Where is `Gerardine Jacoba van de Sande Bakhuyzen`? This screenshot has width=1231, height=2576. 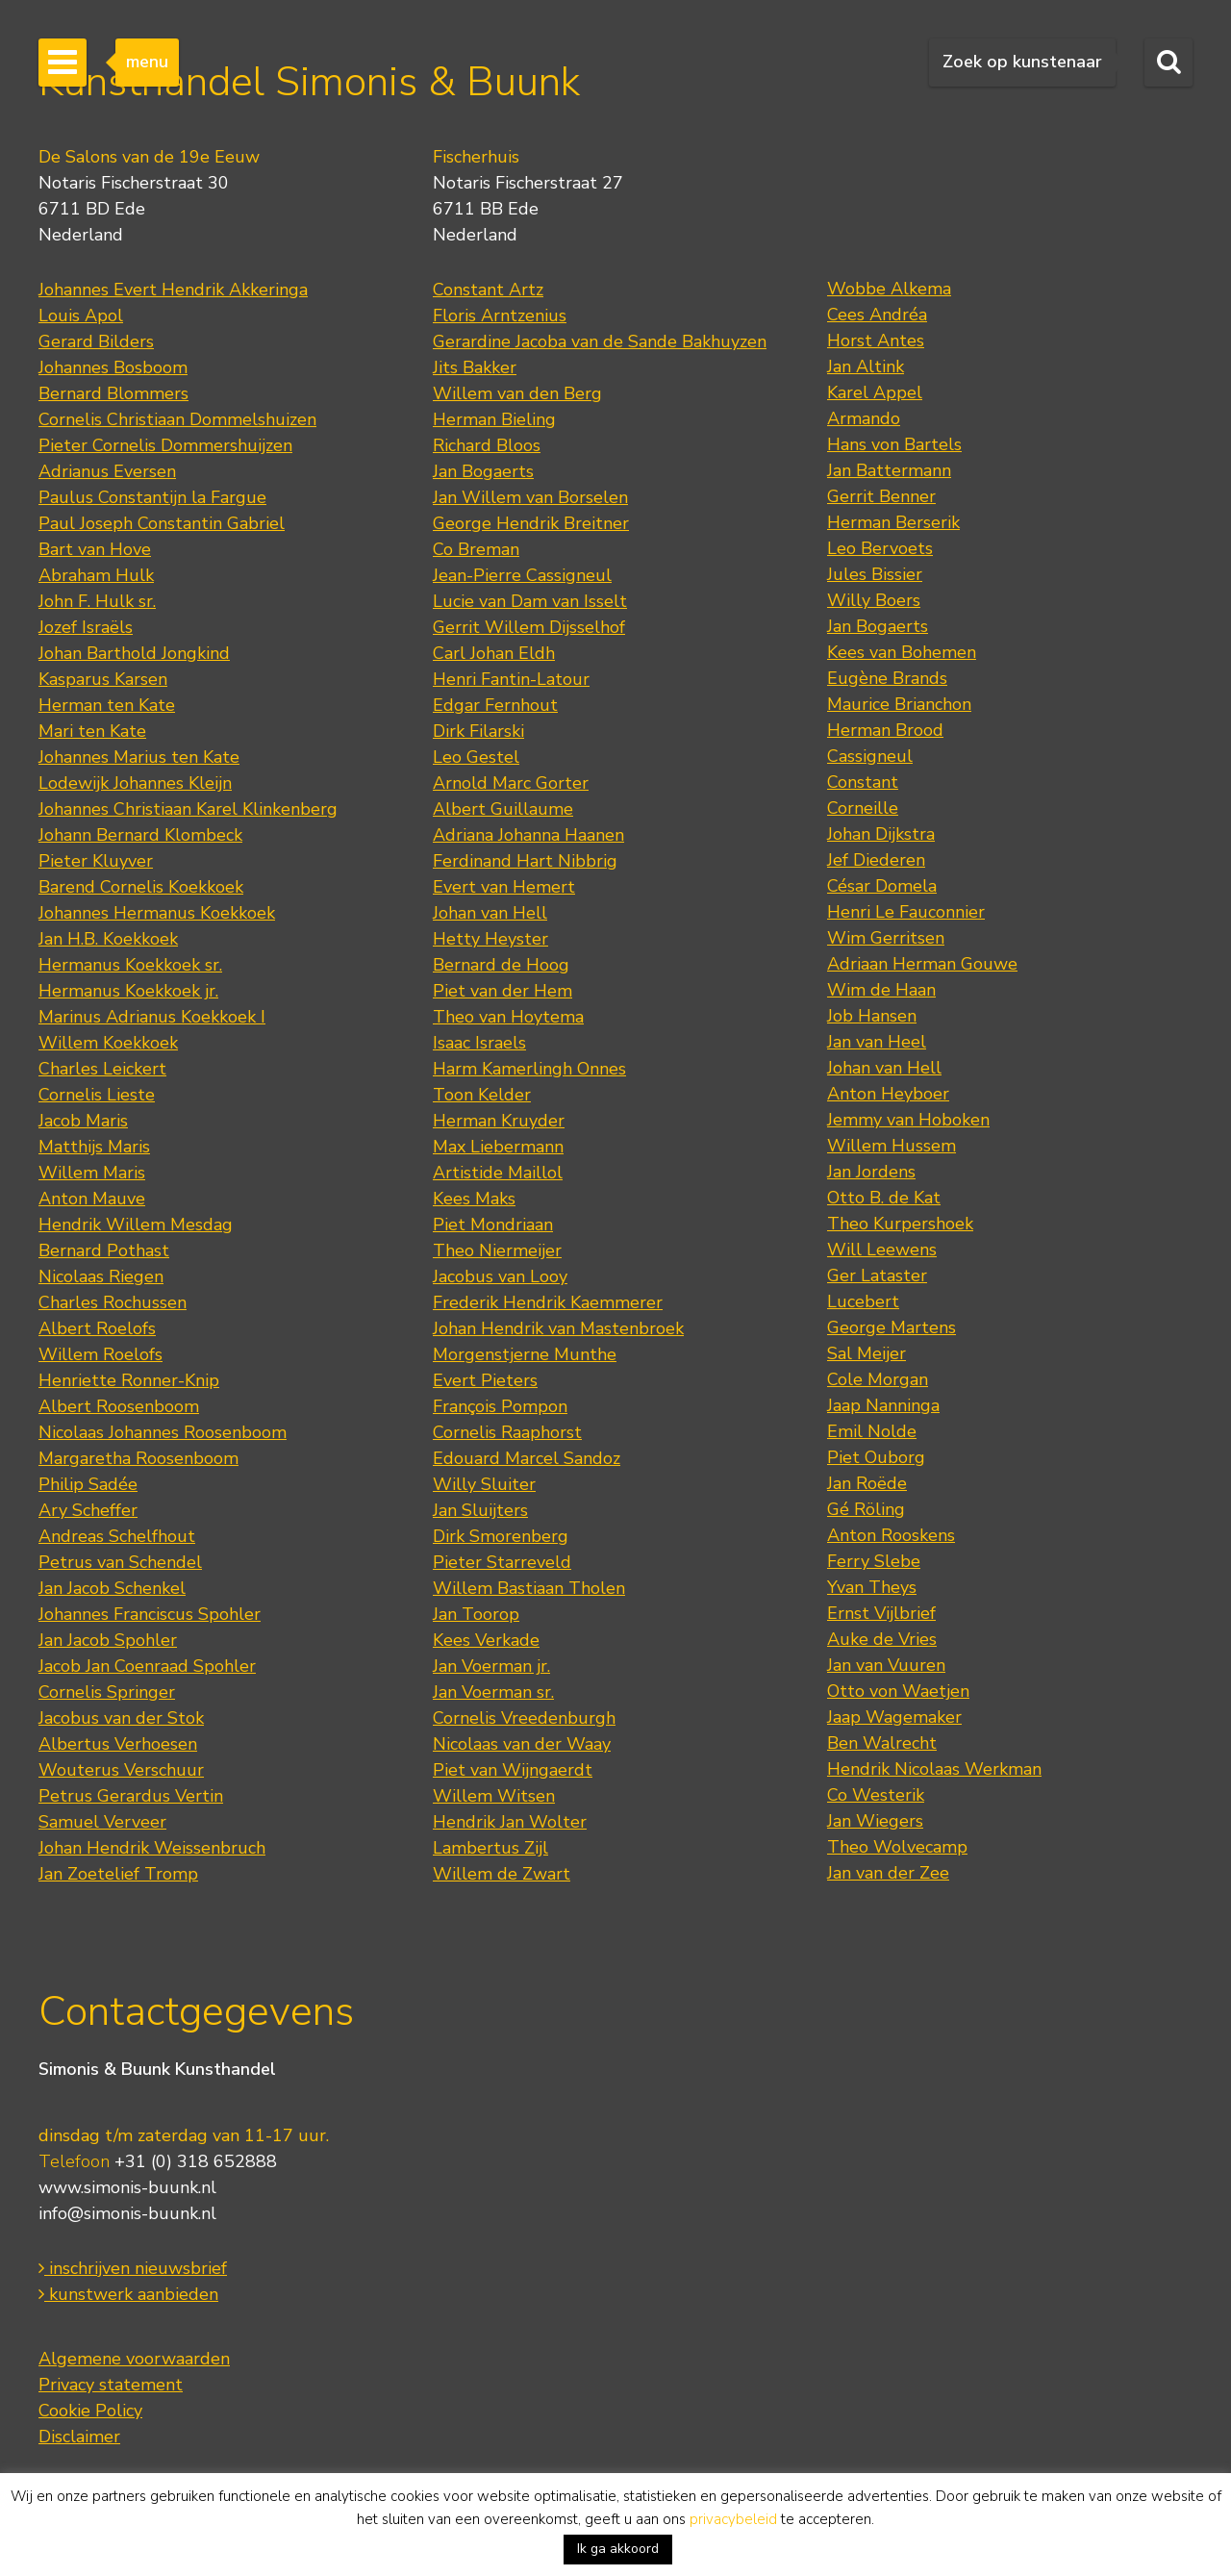 Gerardine Jacoba van de Sande Bakhuyzen is located at coordinates (599, 341).